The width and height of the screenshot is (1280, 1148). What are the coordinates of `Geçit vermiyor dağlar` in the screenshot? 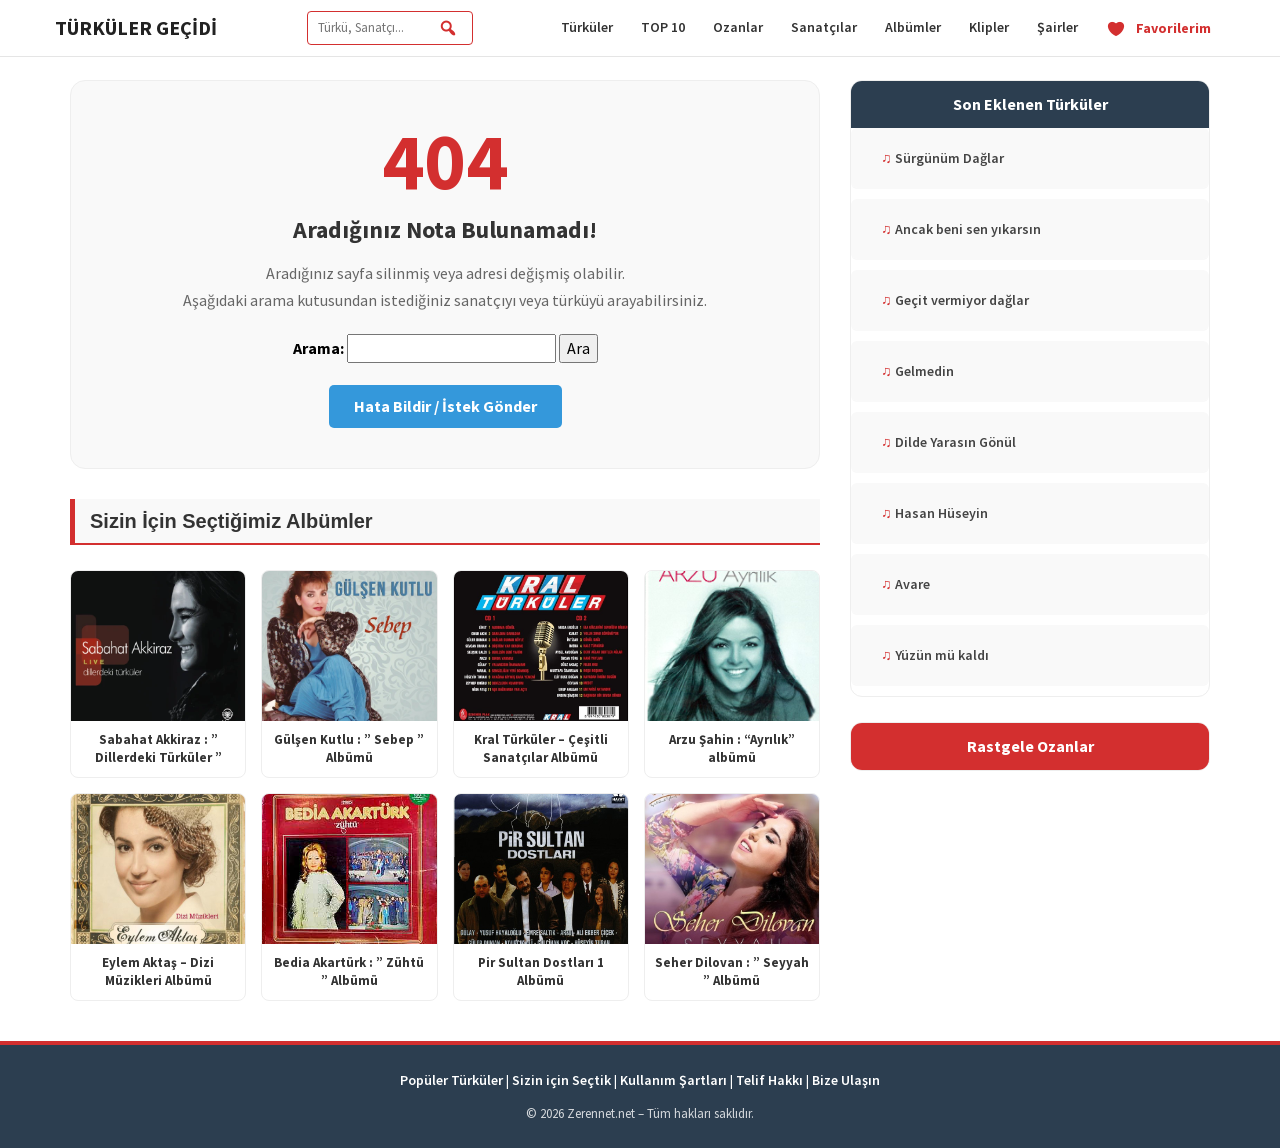 It's located at (955, 300).